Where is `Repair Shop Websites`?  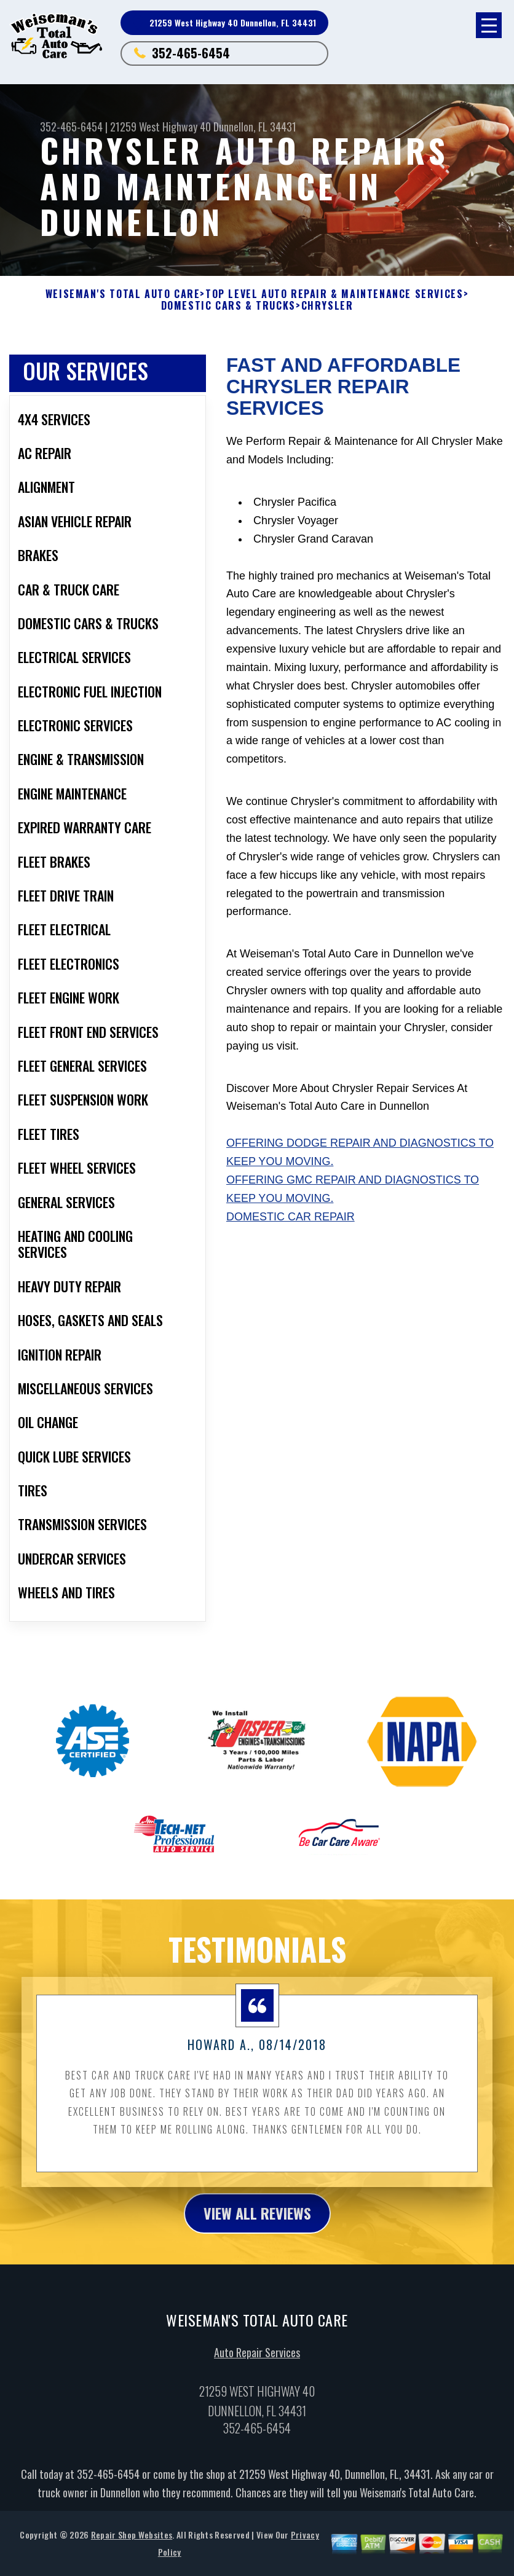 Repair Shop Websites is located at coordinates (131, 2565).